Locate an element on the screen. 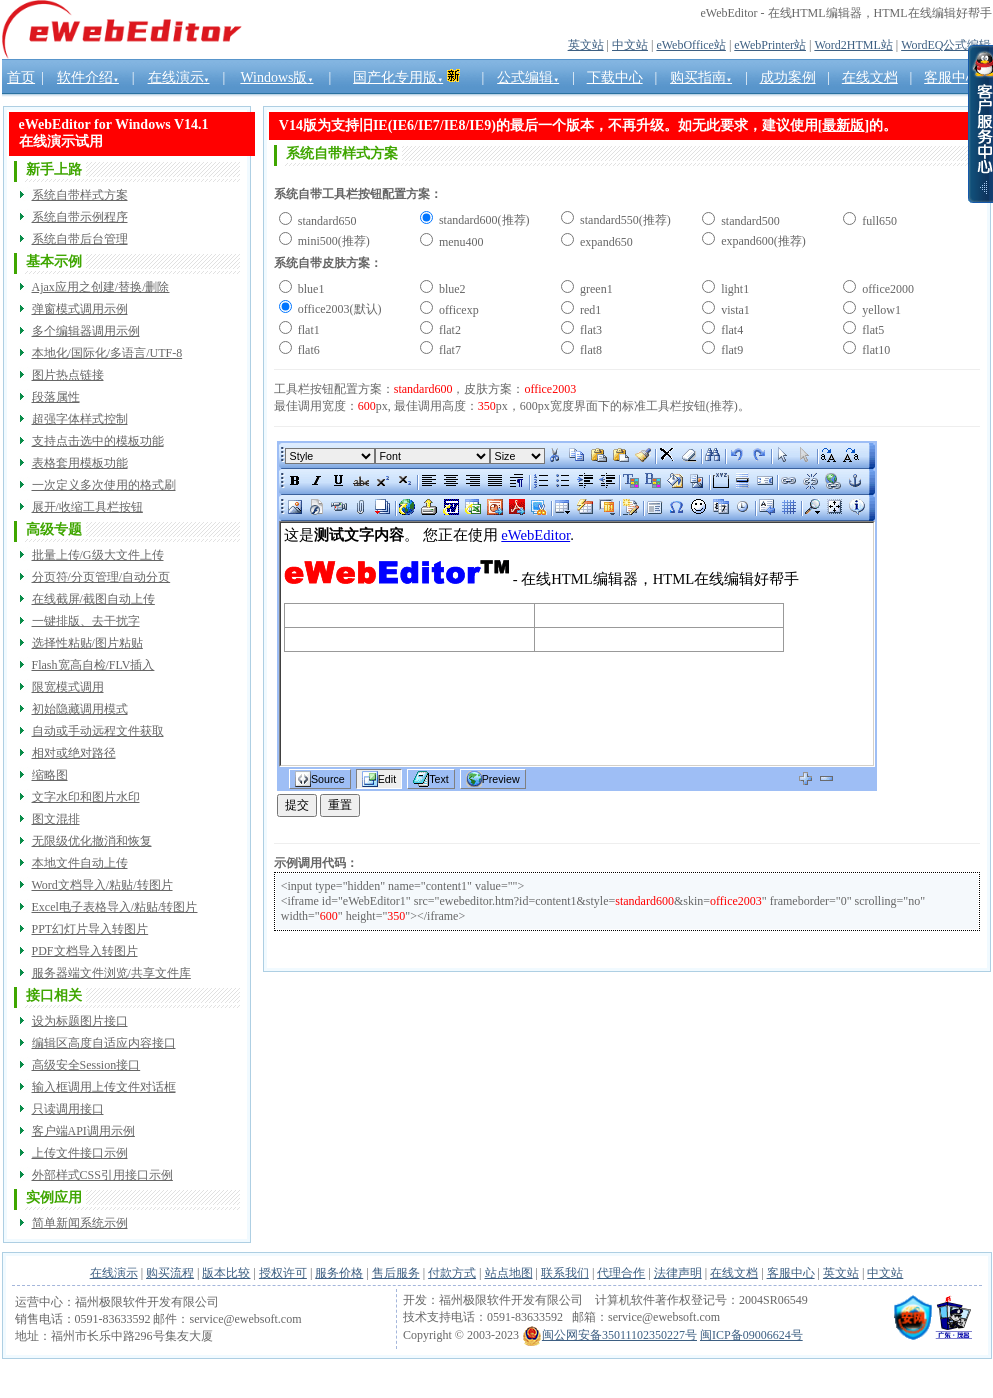 This screenshot has width=993, height=1398. green1 is located at coordinates (595, 289).